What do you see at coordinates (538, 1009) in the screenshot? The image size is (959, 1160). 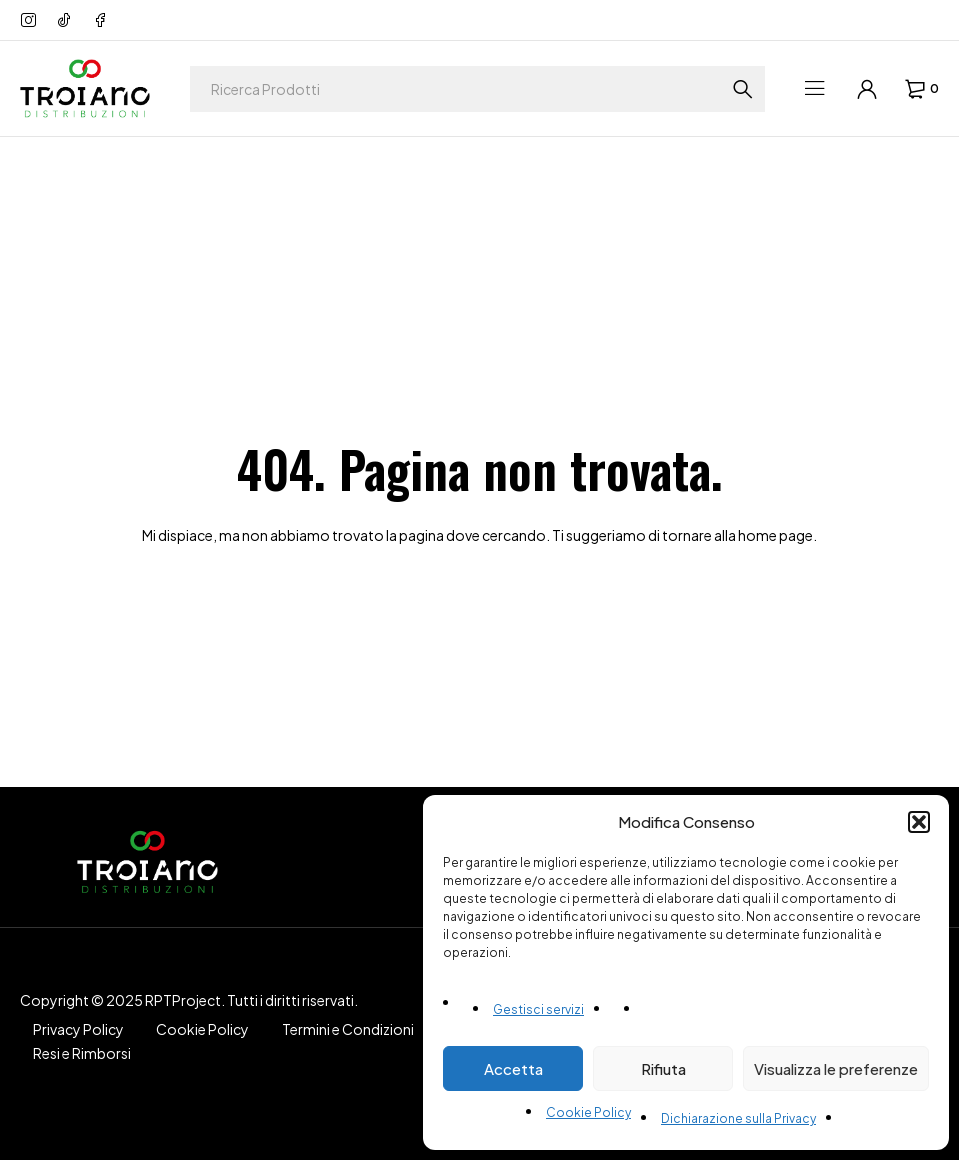 I see `Gestisci servizi` at bounding box center [538, 1009].